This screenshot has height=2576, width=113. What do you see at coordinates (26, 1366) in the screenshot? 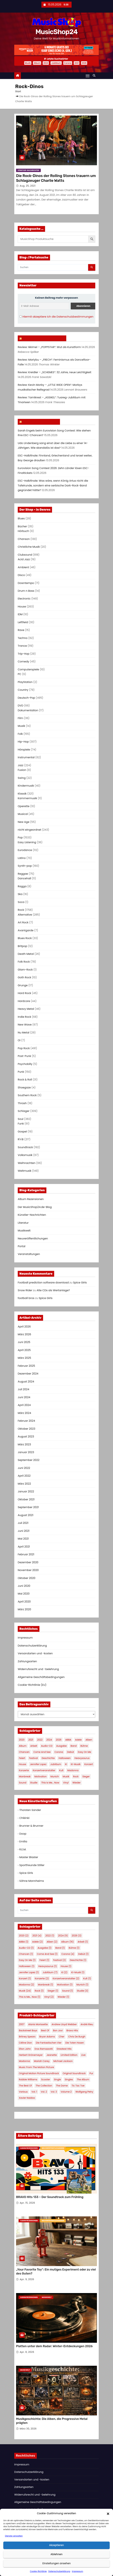
I see `Februar 2025` at bounding box center [26, 1366].